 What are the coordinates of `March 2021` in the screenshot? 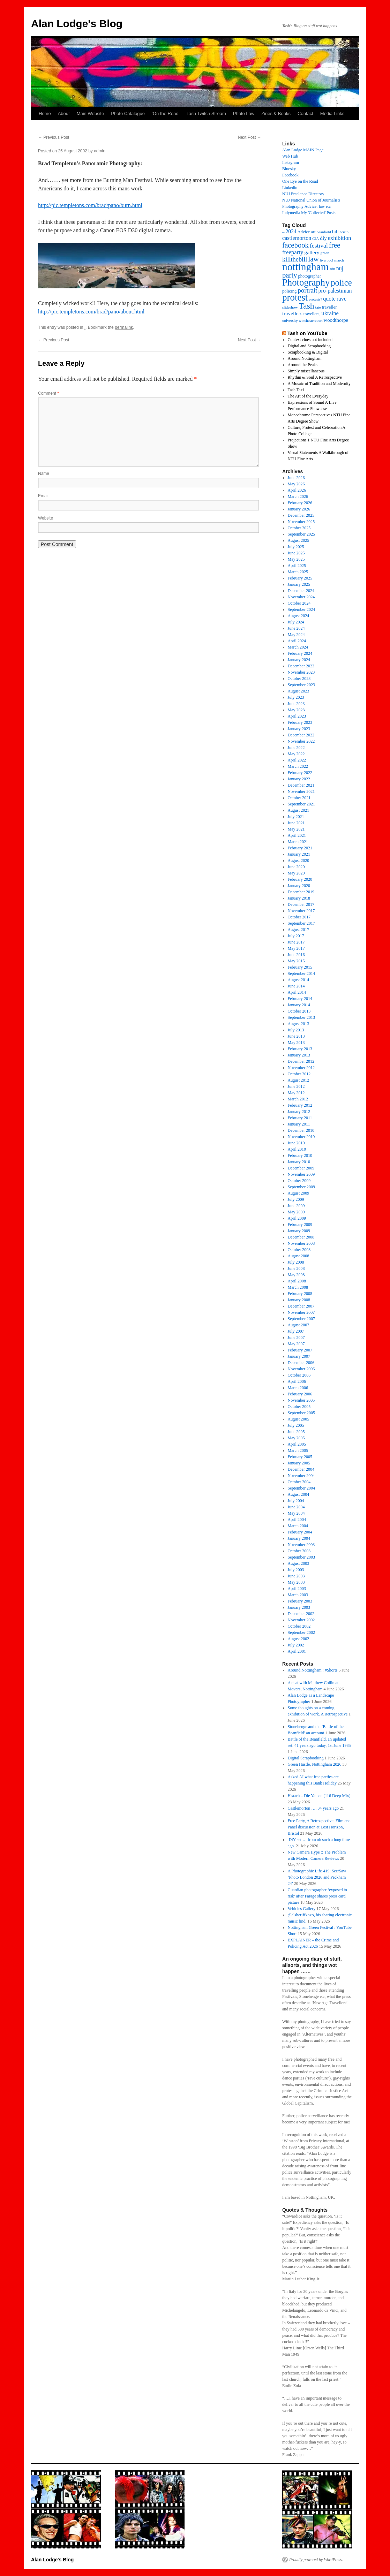 It's located at (298, 841).